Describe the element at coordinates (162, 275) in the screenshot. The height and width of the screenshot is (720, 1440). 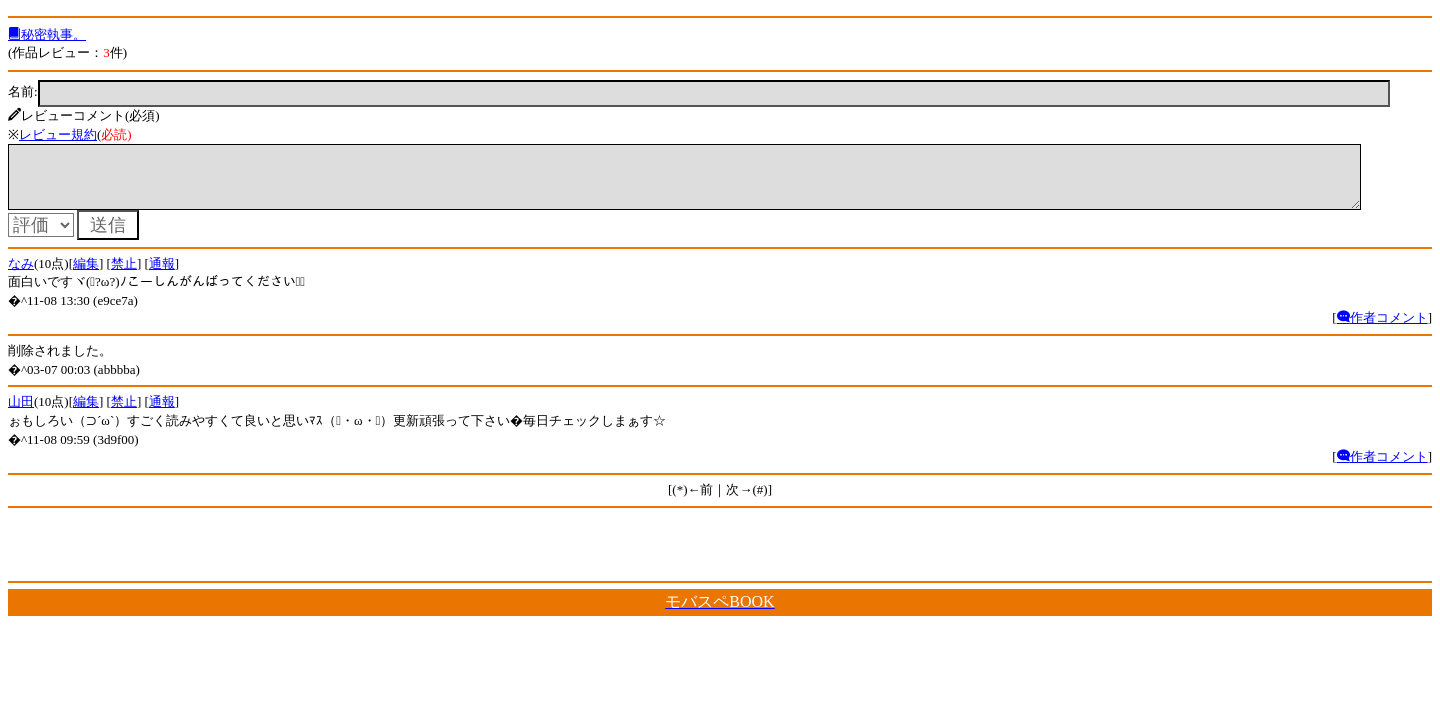
I see `通報` at that location.